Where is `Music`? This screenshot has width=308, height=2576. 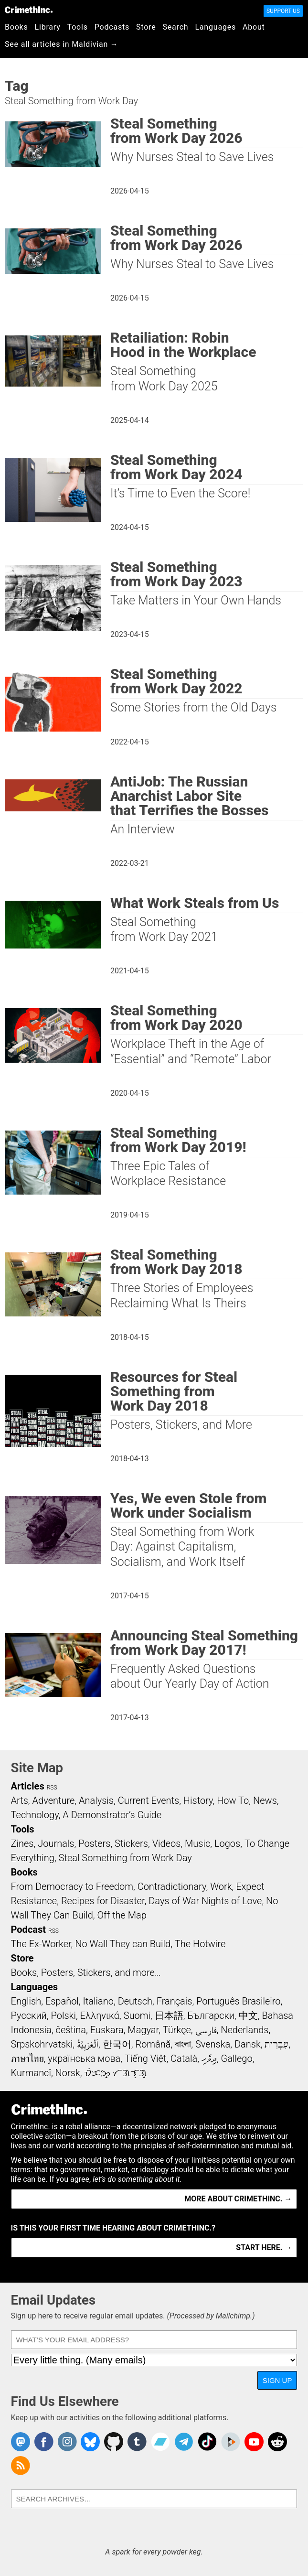
Music is located at coordinates (197, 1843).